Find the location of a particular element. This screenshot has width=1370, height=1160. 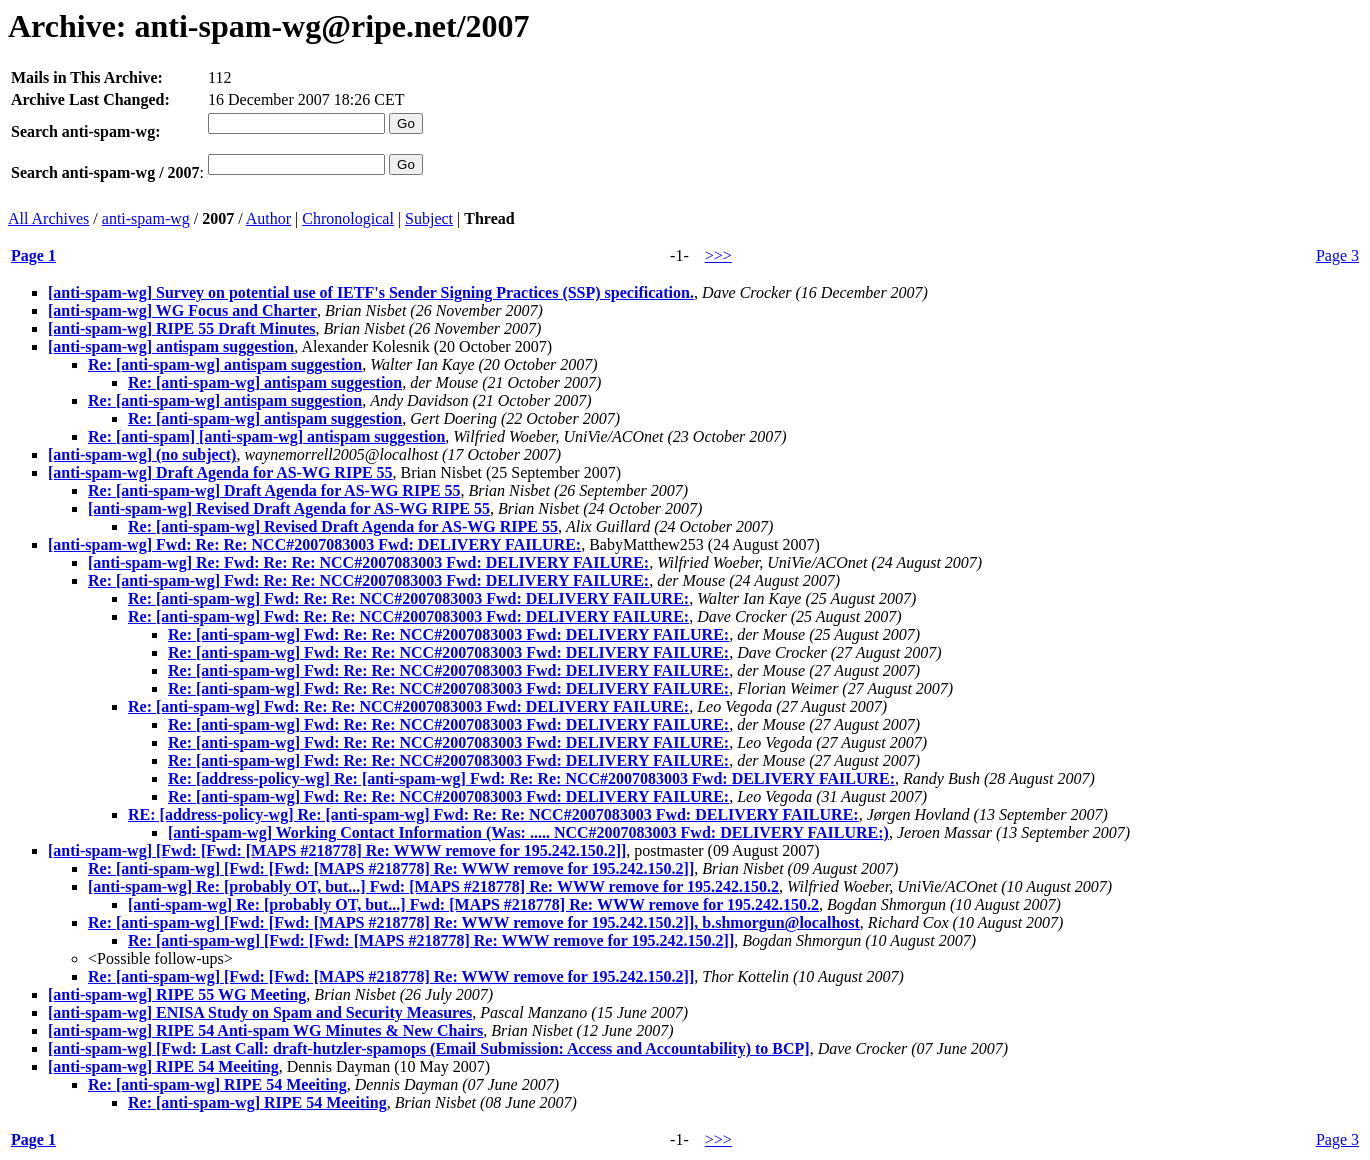

Re: [anti-spam-wg] [Fwd: [Fwd: [MAPS #218778] Re: WWW remove for 195.242.150.2]] is located at coordinates (391, 868).